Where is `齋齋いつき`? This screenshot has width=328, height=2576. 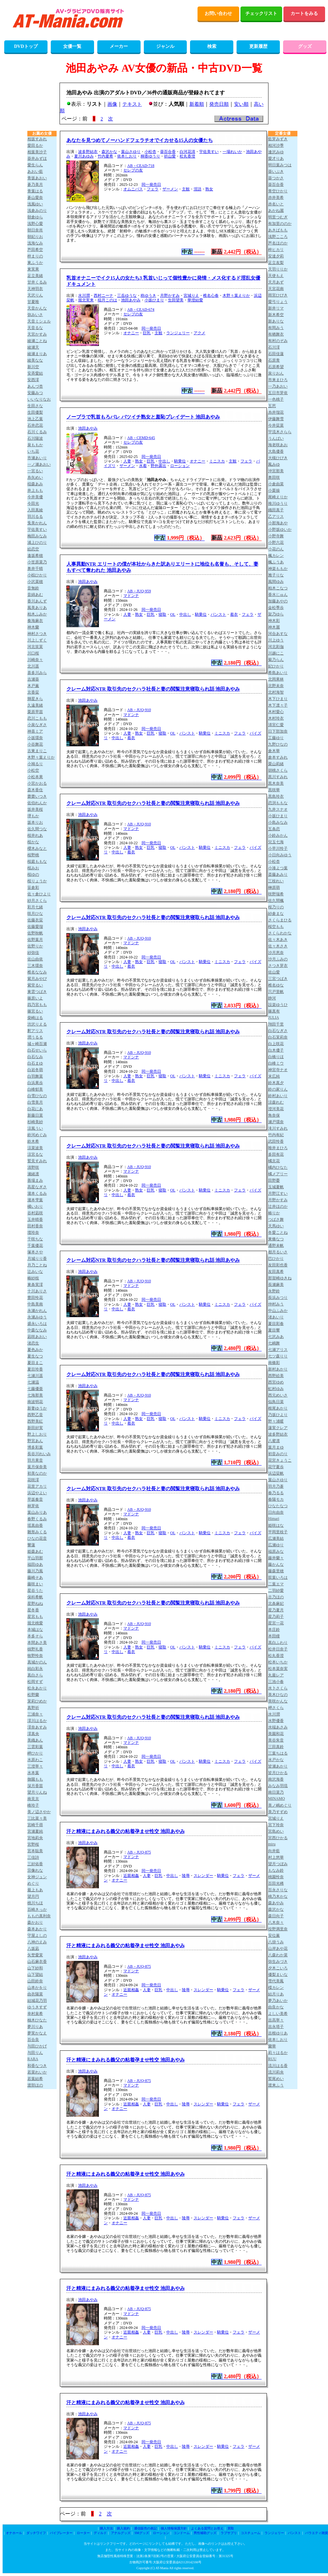
齋齋いつき is located at coordinates (37, 796).